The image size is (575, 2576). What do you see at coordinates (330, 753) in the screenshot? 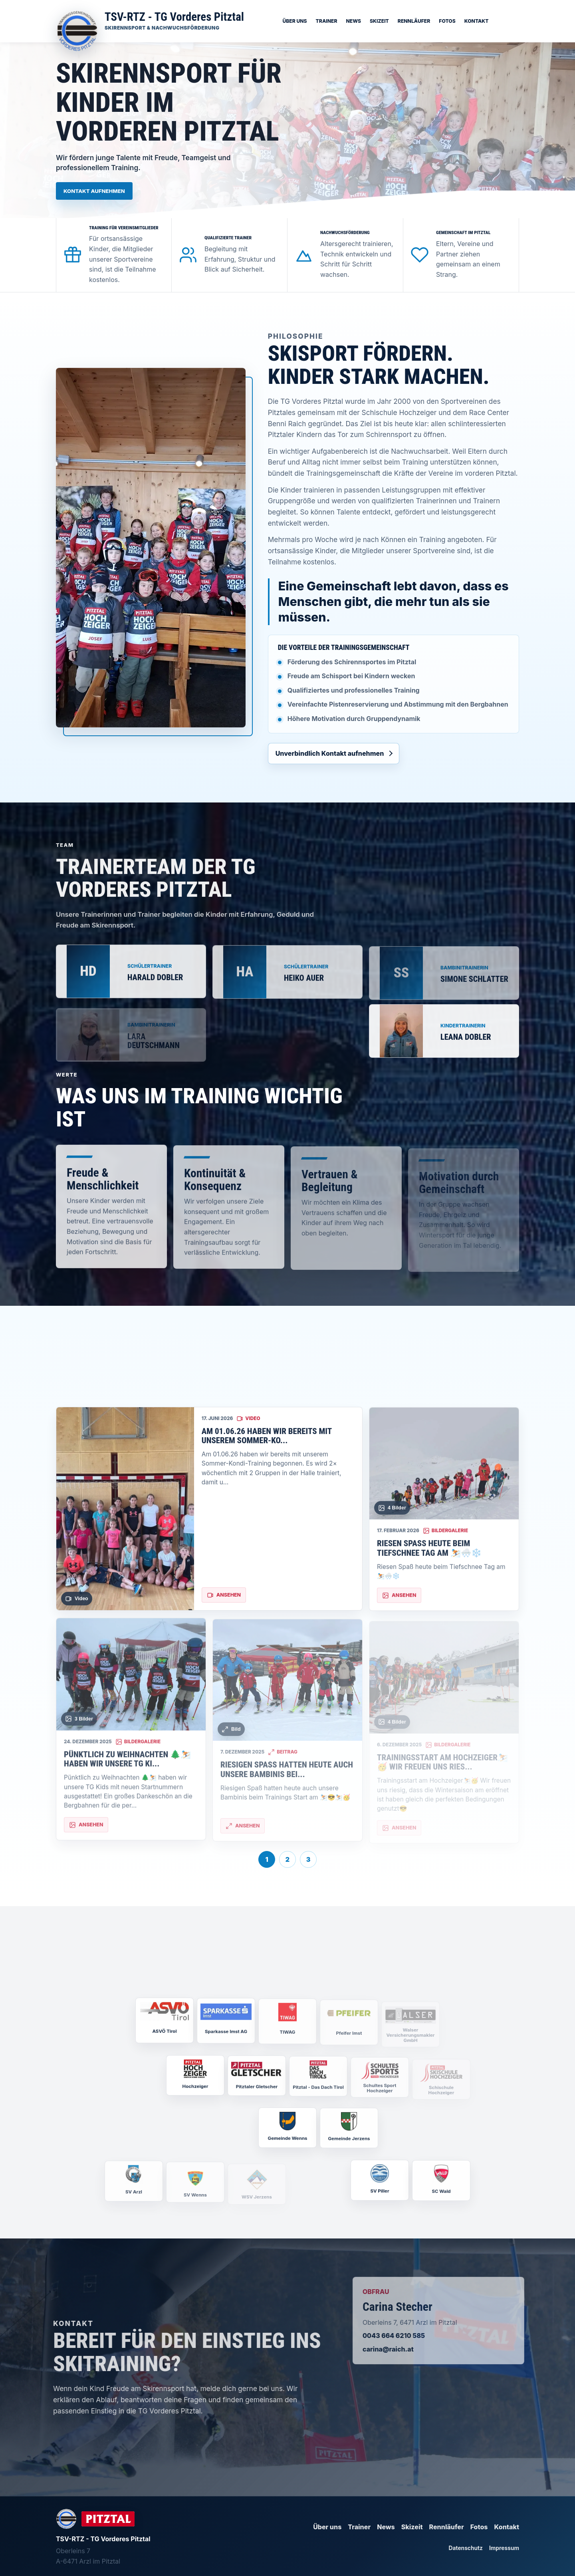
I see `Unverbindlich Kontakt aufnehmen` at bounding box center [330, 753].